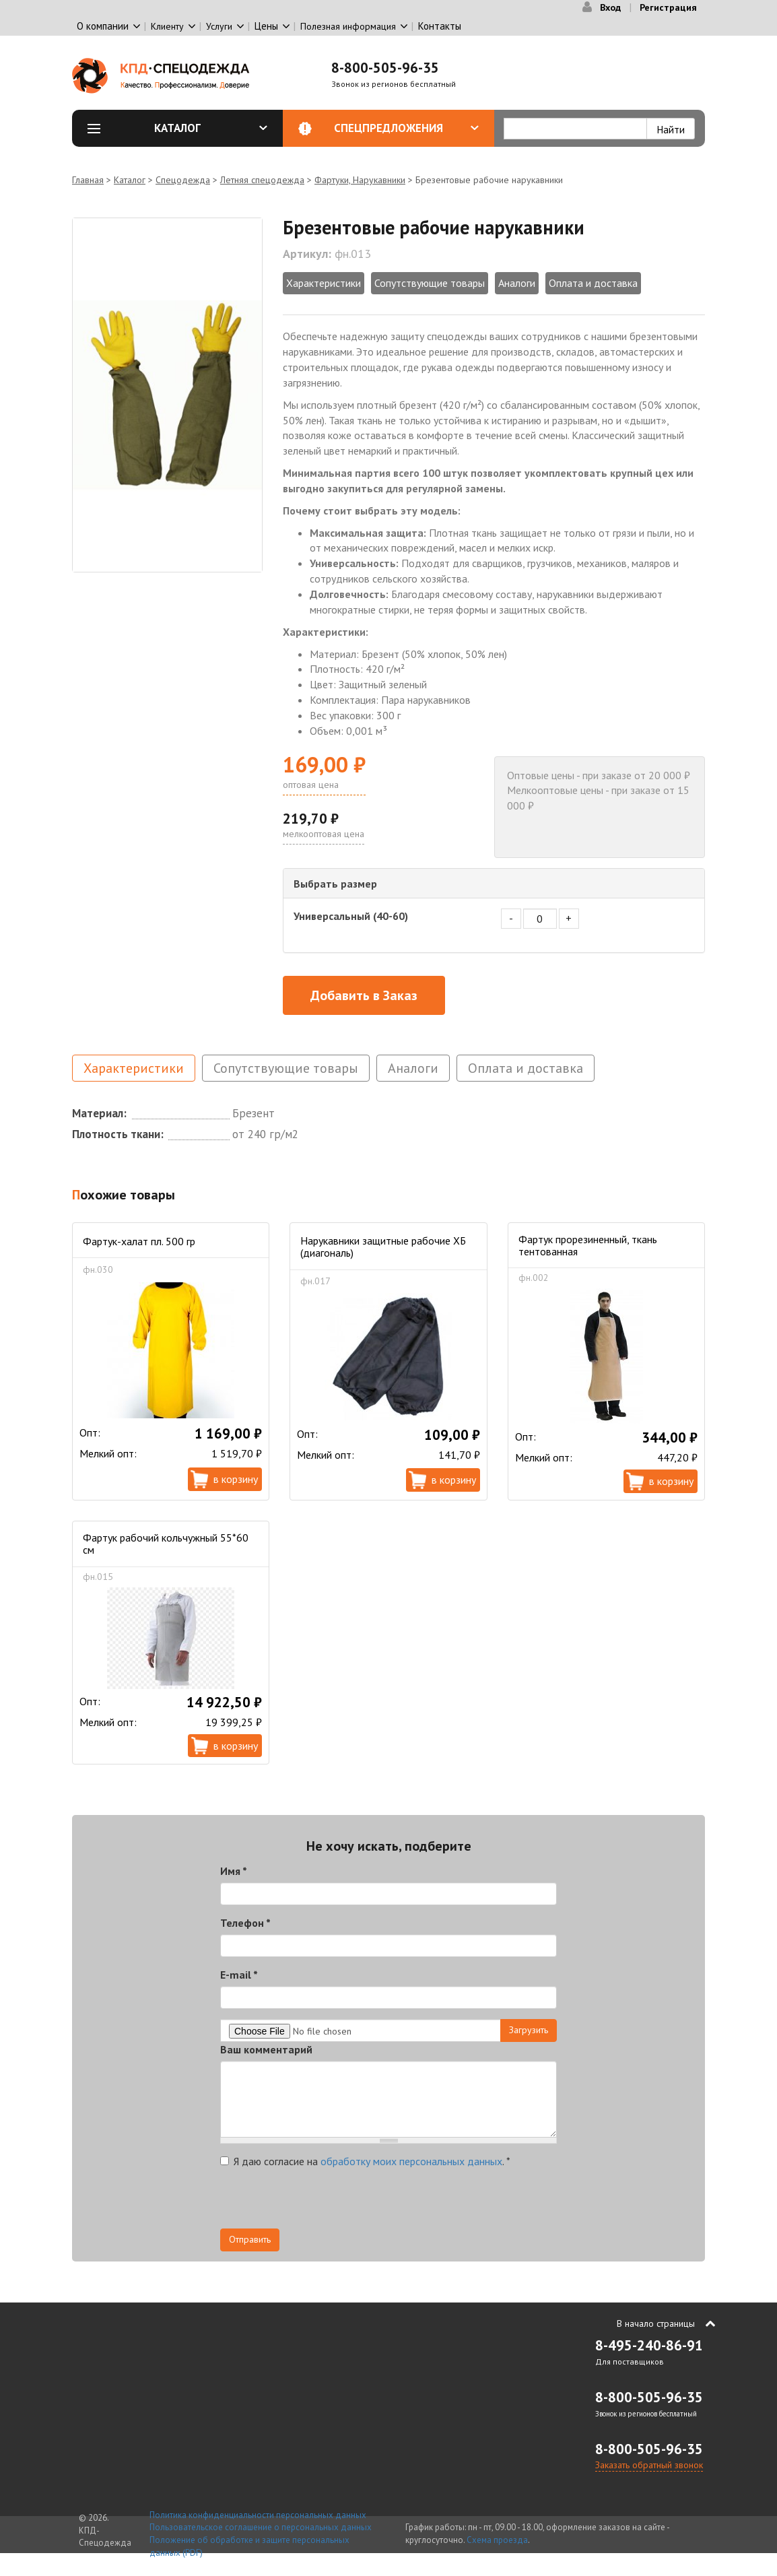 This screenshot has height=2576, width=777. Describe the element at coordinates (411, 2161) in the screenshot. I see `обработку моих персональных данных` at that location.